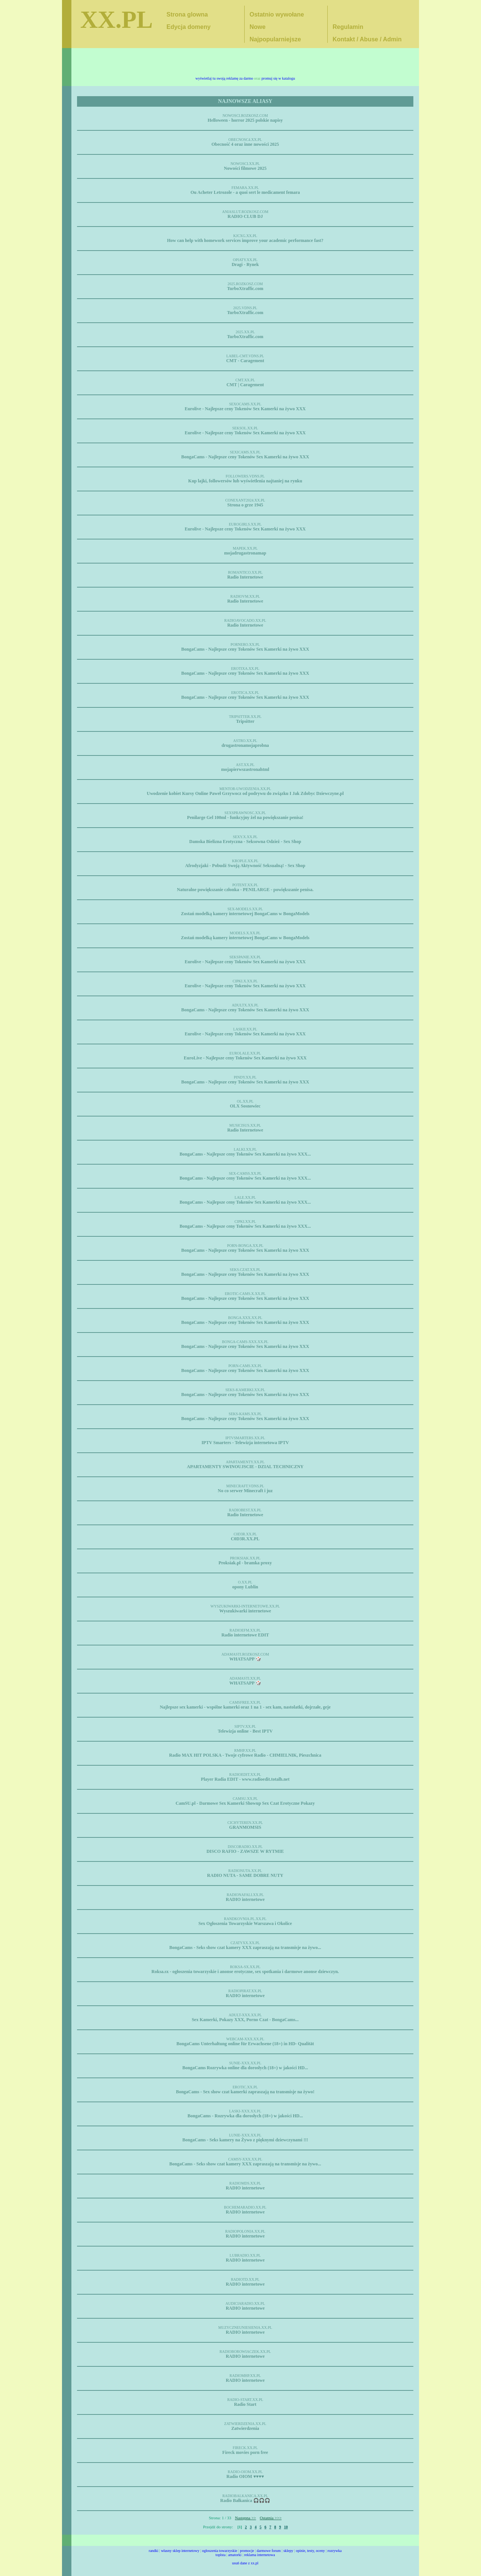  Describe the element at coordinates (245, 817) in the screenshot. I see `Penilarge Gel 100ml - funkcyjny żel na powiększanie penisa!` at that location.